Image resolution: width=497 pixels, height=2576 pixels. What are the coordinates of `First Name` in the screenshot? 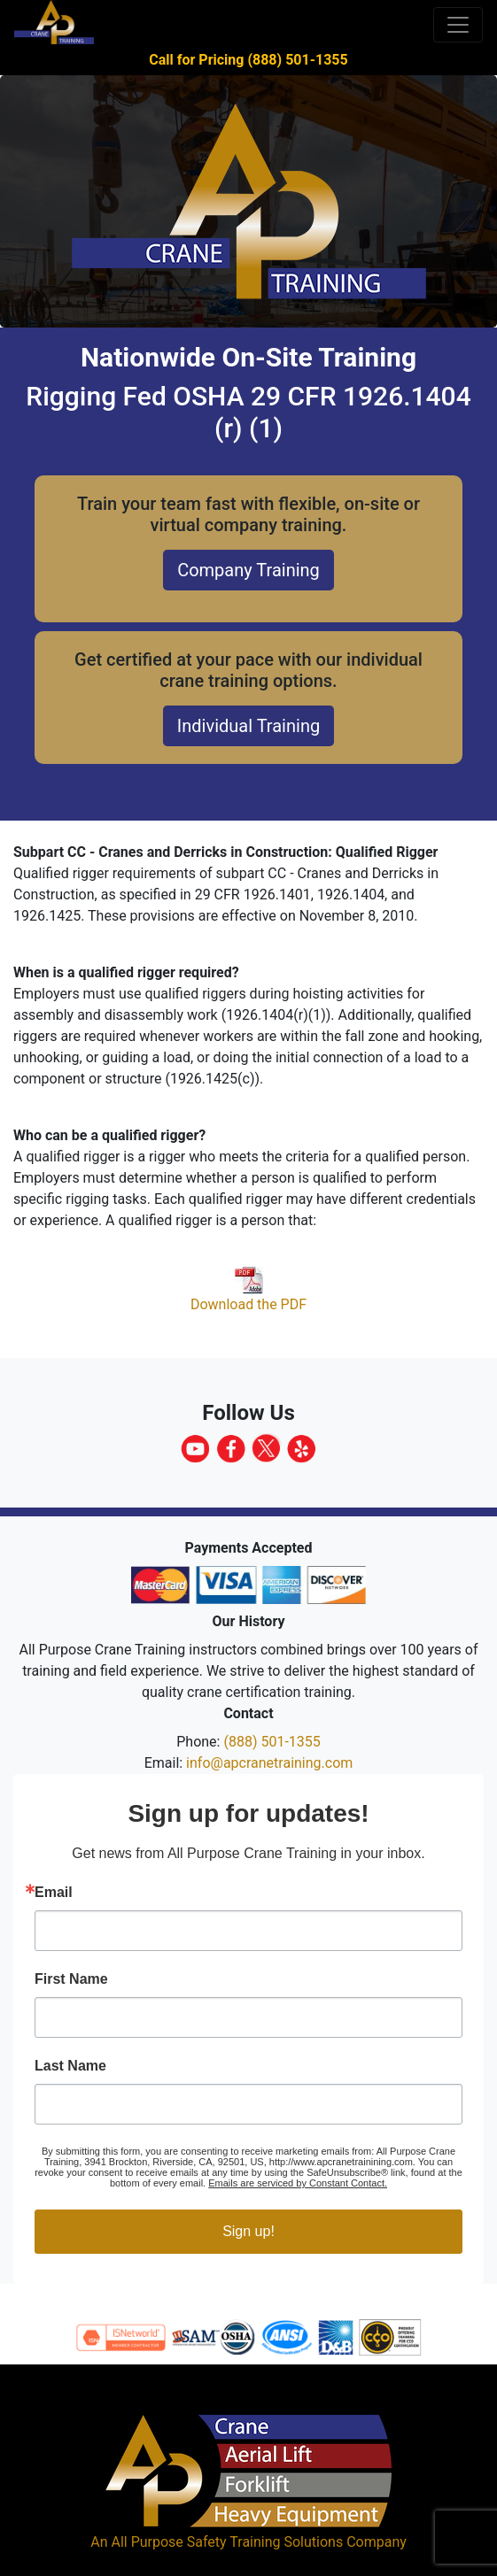 It's located at (71, 1979).